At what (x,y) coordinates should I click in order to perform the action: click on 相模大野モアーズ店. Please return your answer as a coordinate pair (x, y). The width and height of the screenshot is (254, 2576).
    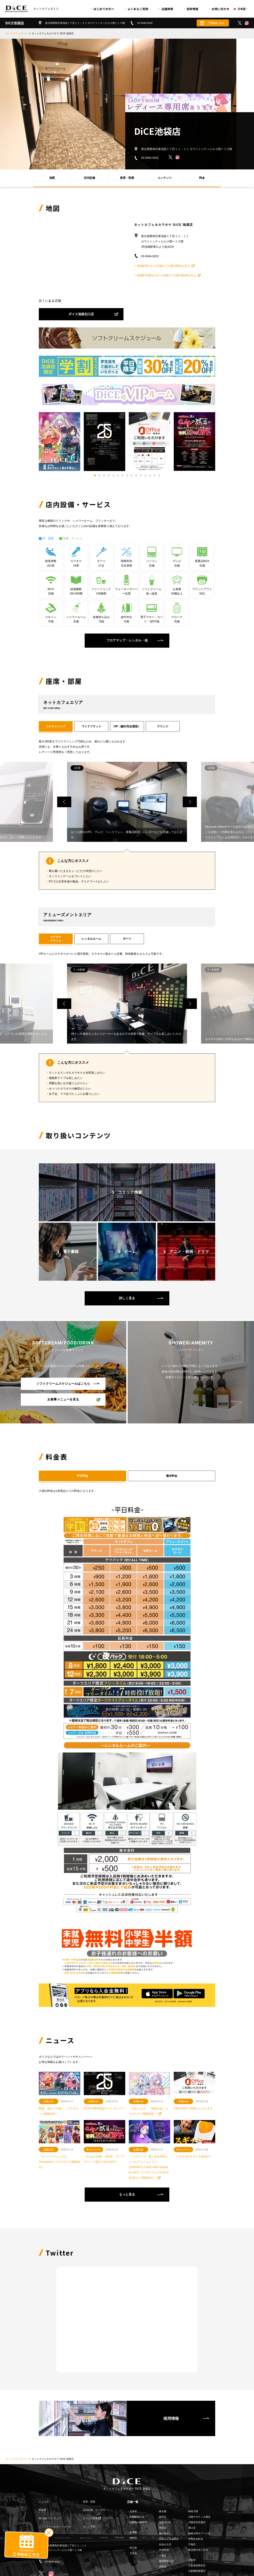
    Looking at the image, I should click on (199, 2533).